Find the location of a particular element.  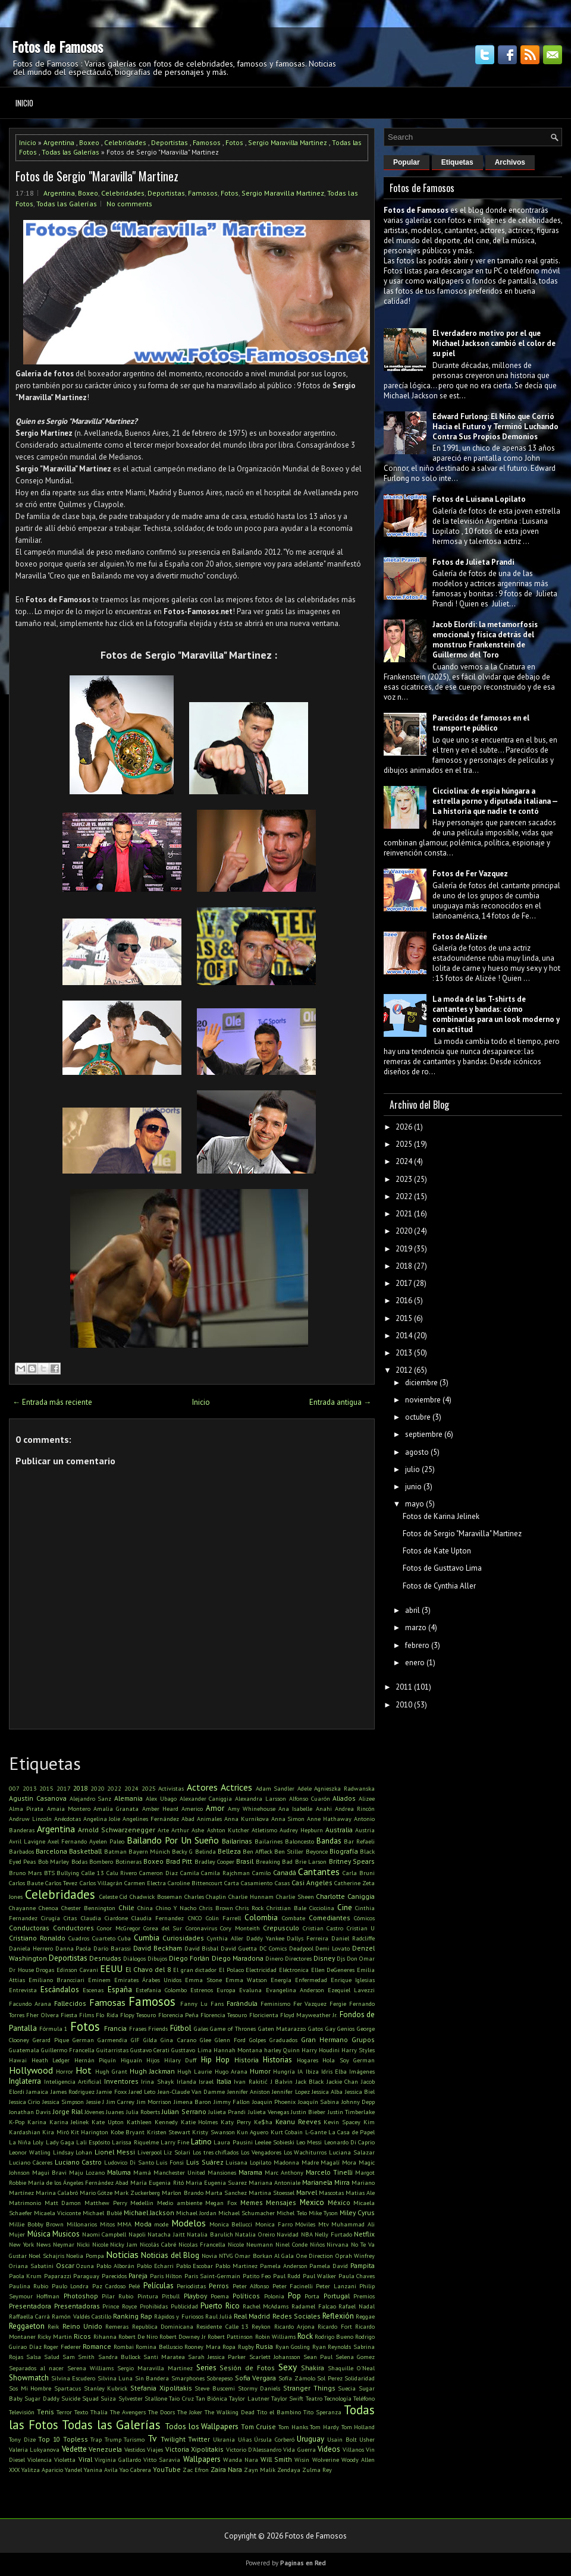

Oriana Sabatini is located at coordinates (31, 2266).